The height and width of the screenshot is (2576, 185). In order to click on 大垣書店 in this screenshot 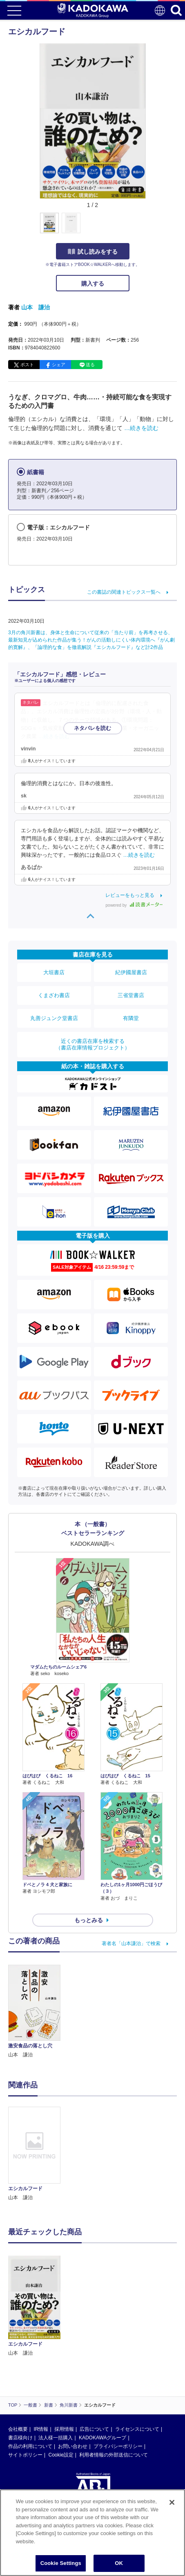, I will do `click(54, 972)`.